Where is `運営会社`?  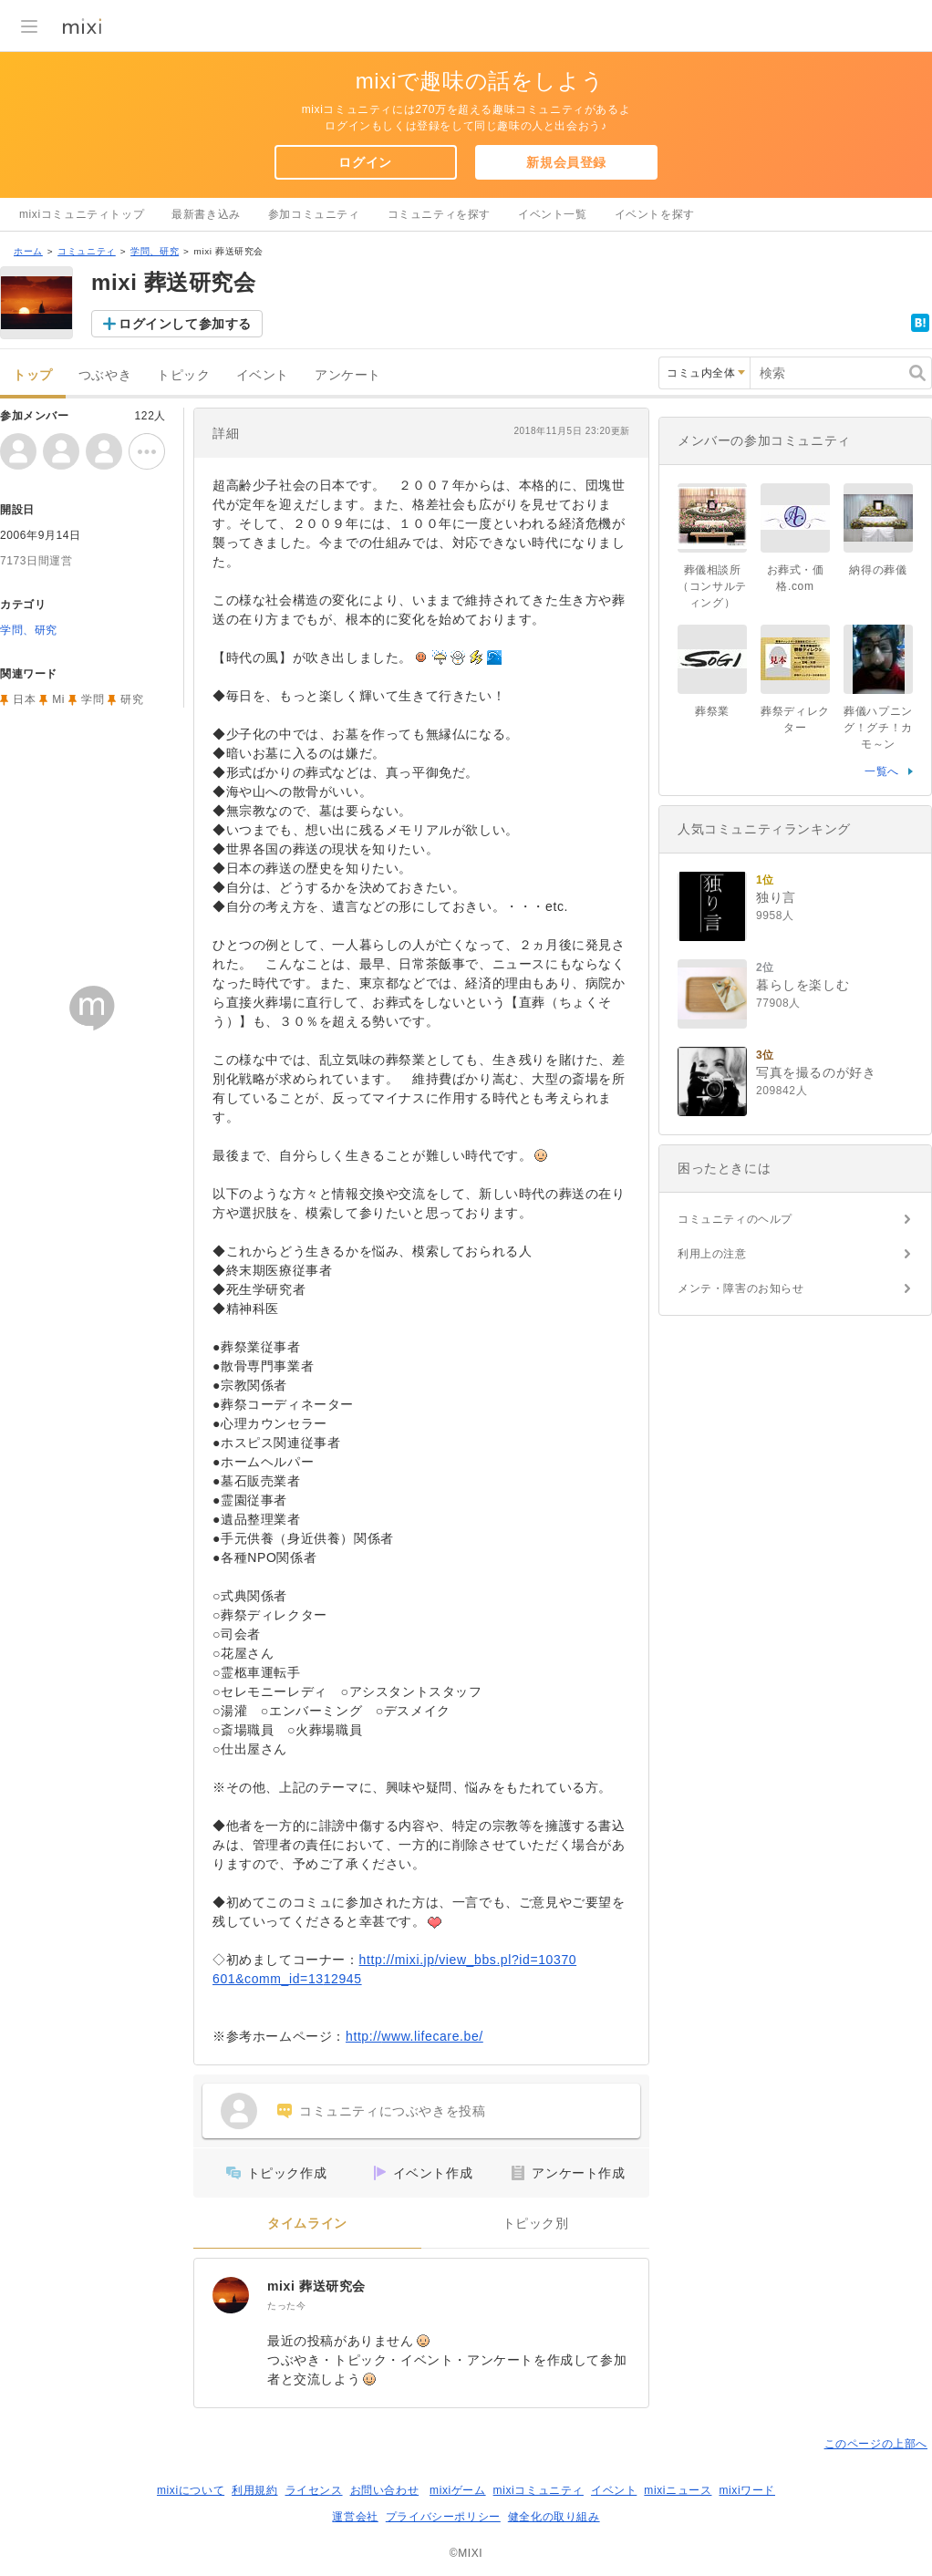
運営会社 is located at coordinates (355, 2516).